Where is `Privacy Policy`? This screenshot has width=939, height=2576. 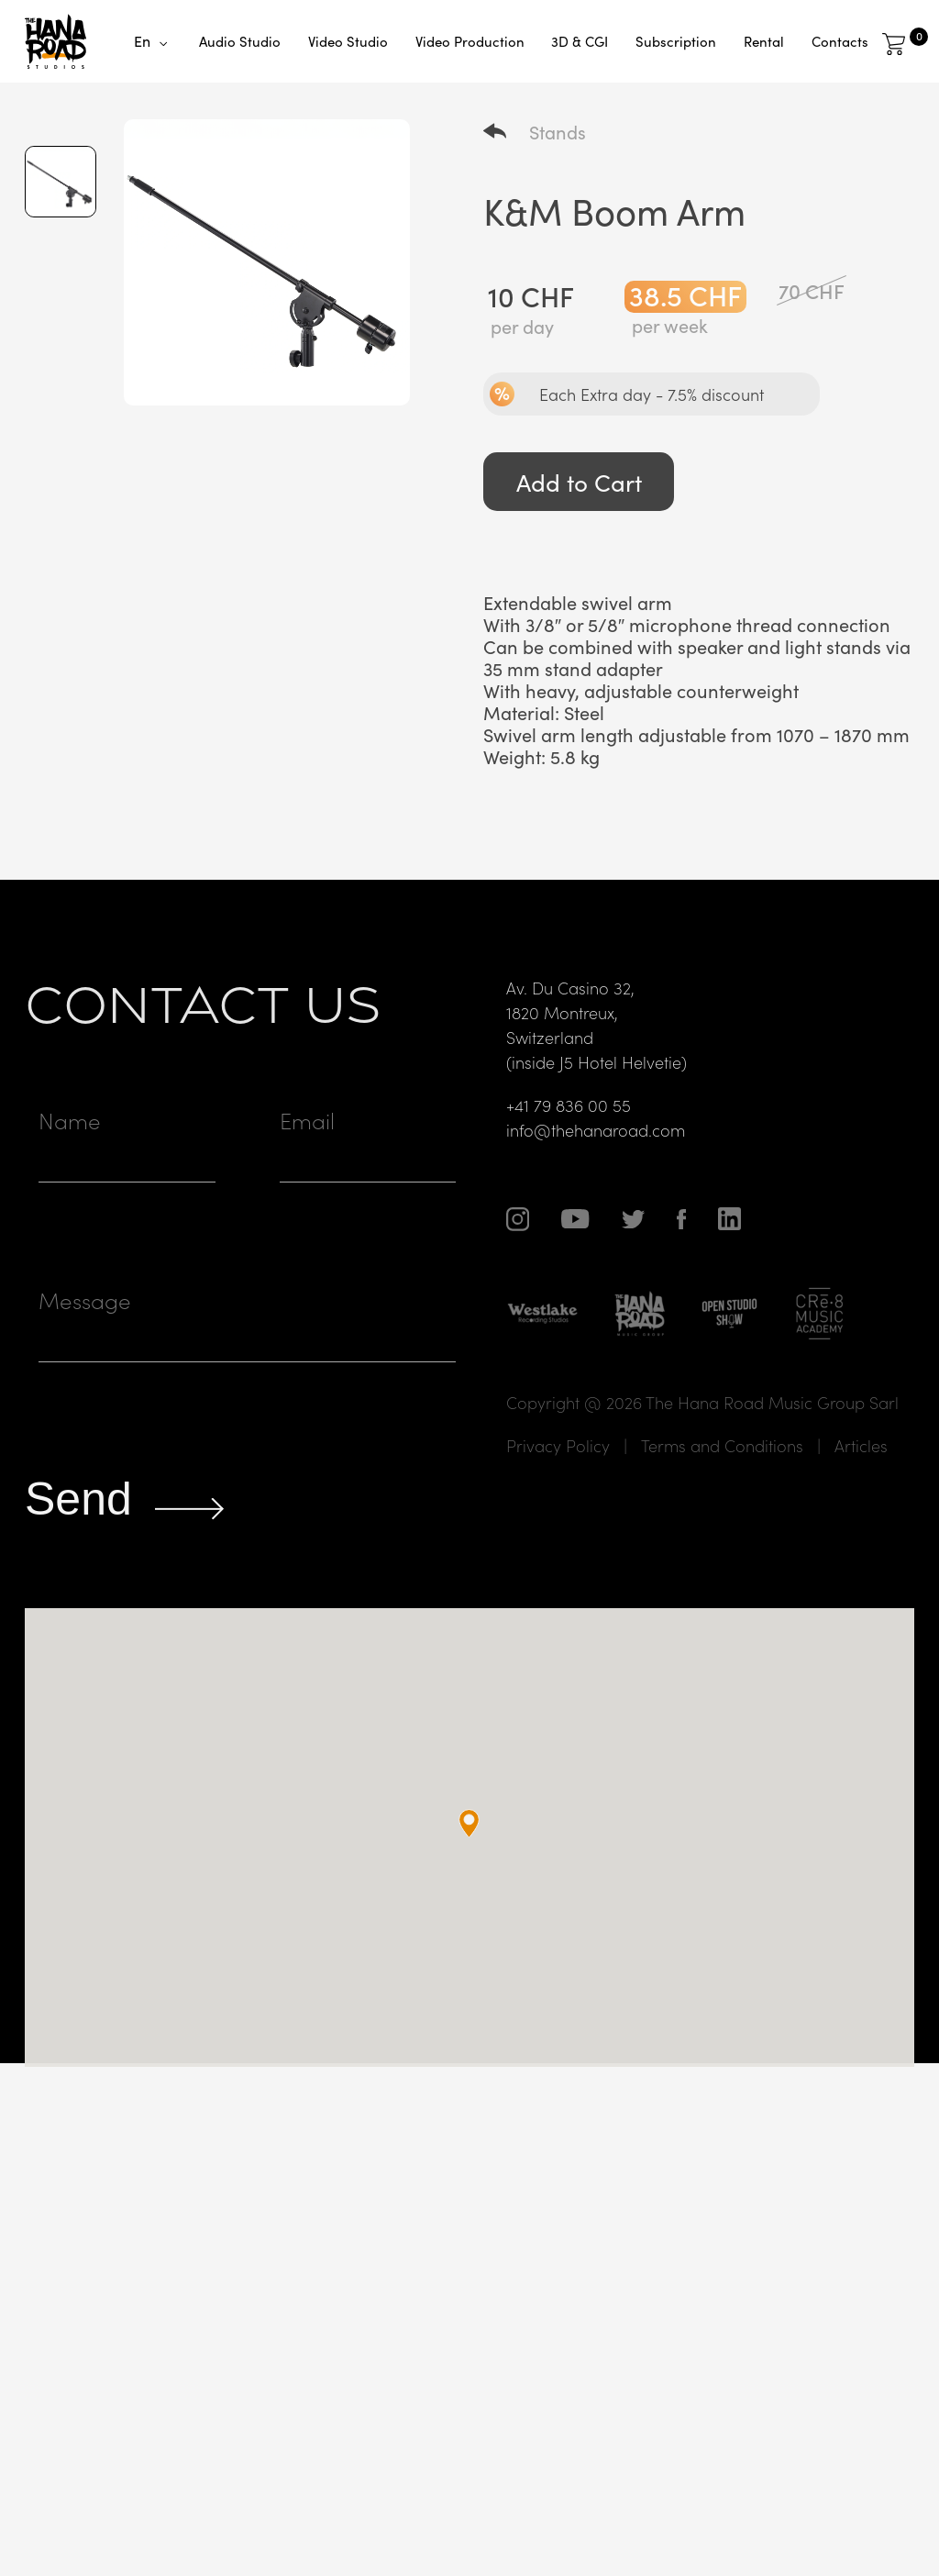 Privacy Policy is located at coordinates (558, 1484).